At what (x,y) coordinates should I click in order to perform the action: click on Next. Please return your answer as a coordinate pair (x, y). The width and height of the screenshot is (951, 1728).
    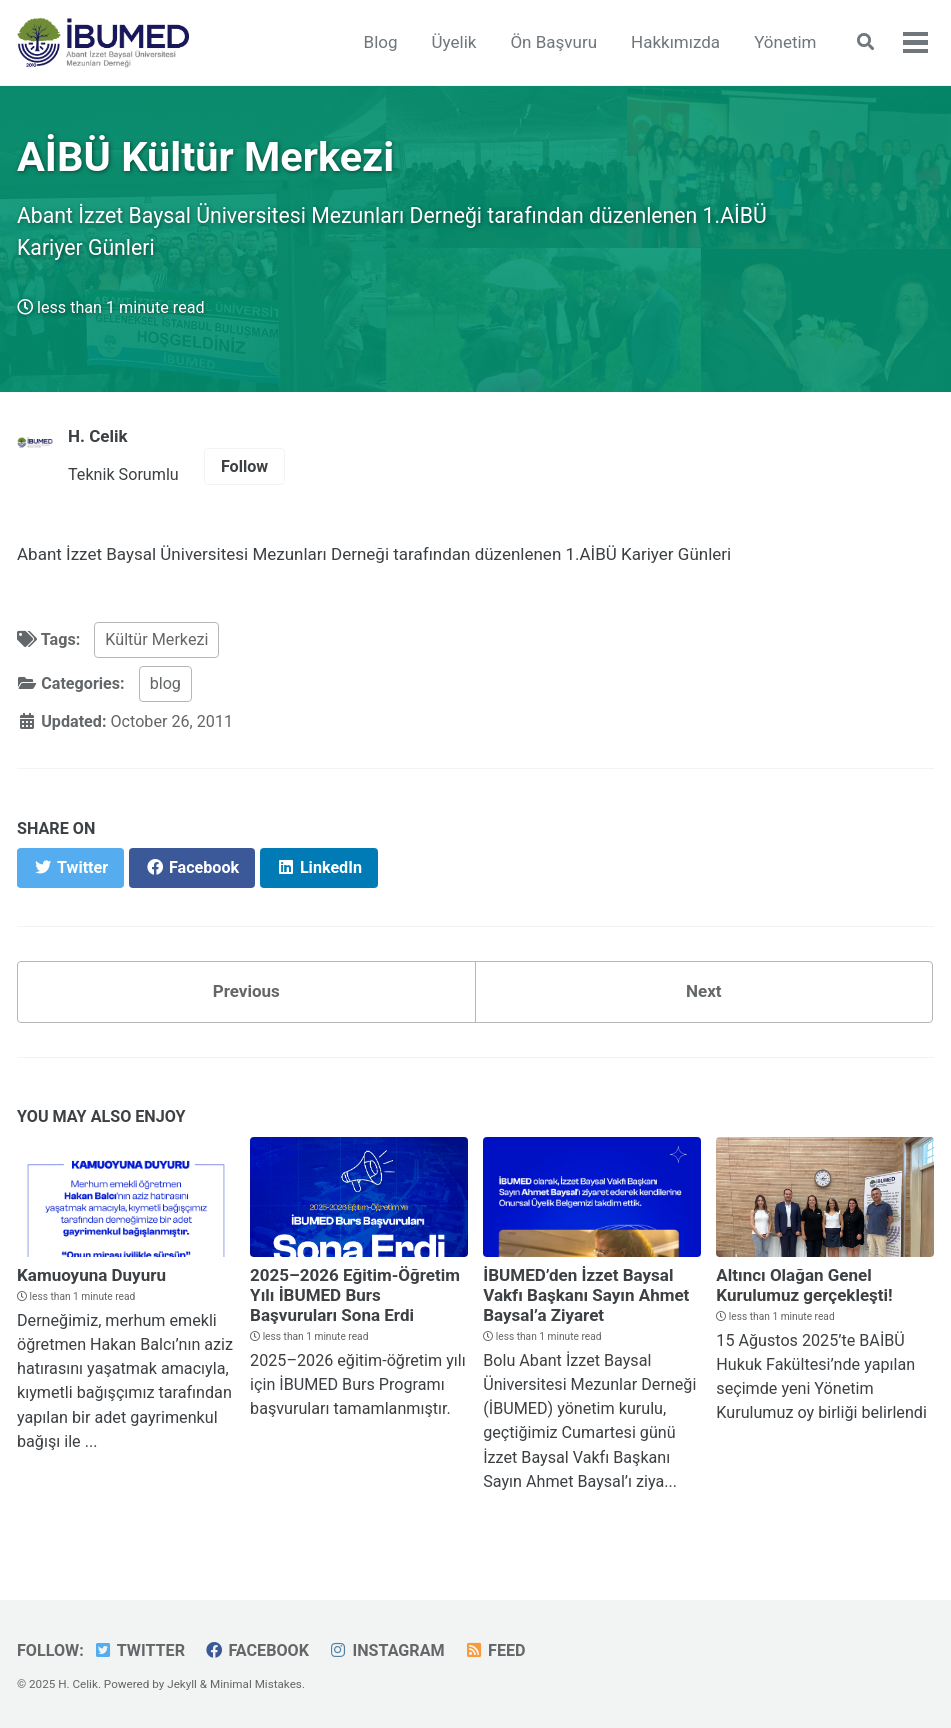
    Looking at the image, I should click on (704, 991).